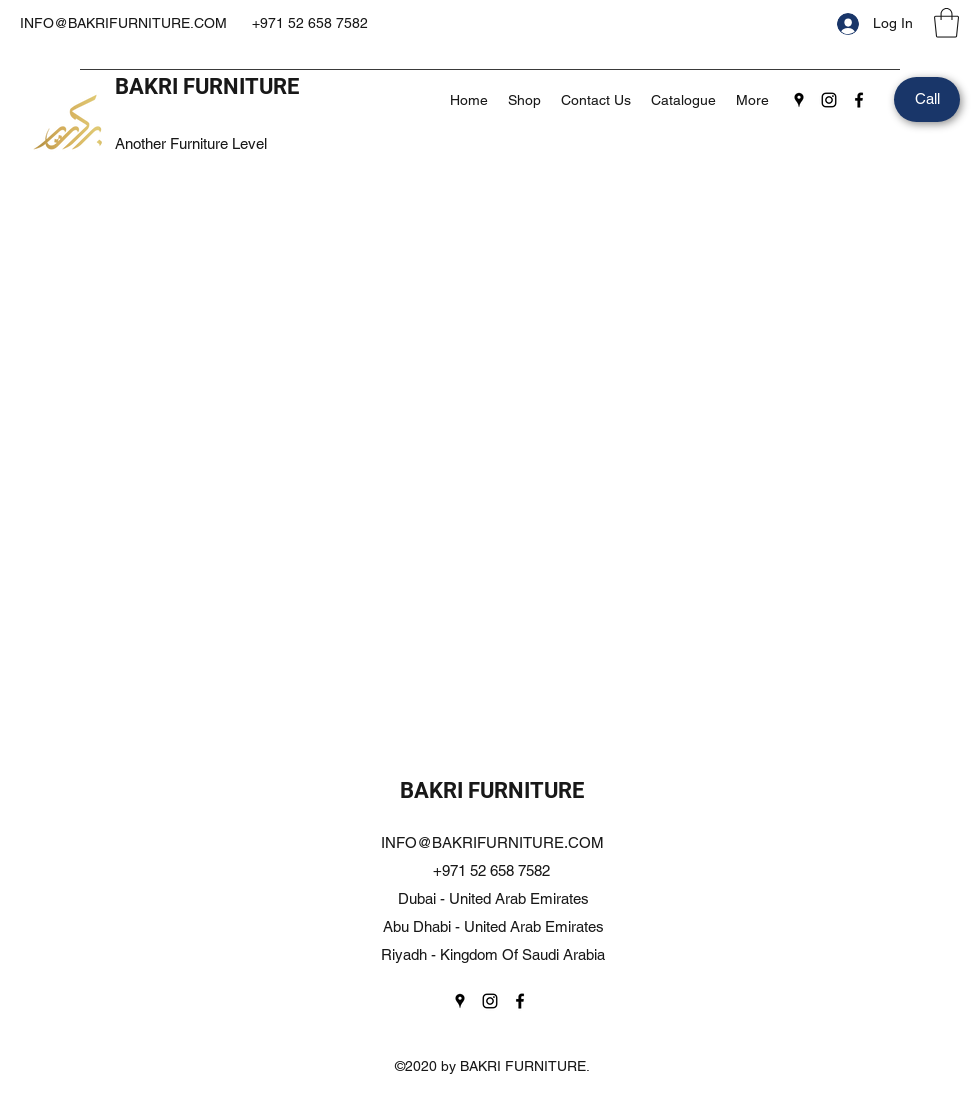 The height and width of the screenshot is (1111, 980). I want to click on Another Furniture Level, so click(191, 143).